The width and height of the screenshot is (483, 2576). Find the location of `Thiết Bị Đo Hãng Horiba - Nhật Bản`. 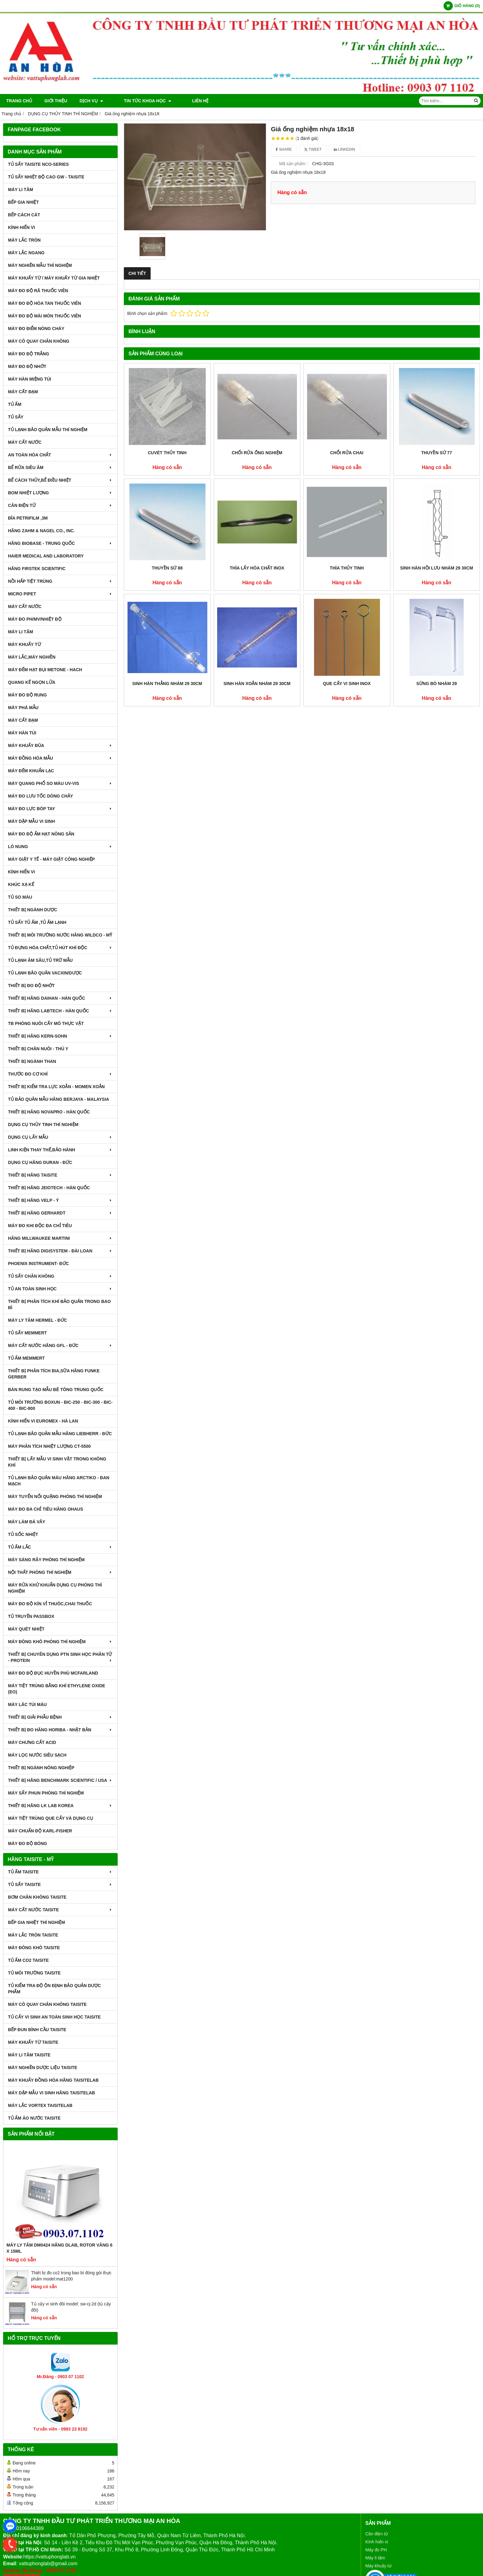

Thiết Bị Đo Hãng Horiba - Nhật Bản is located at coordinates (60, 1729).